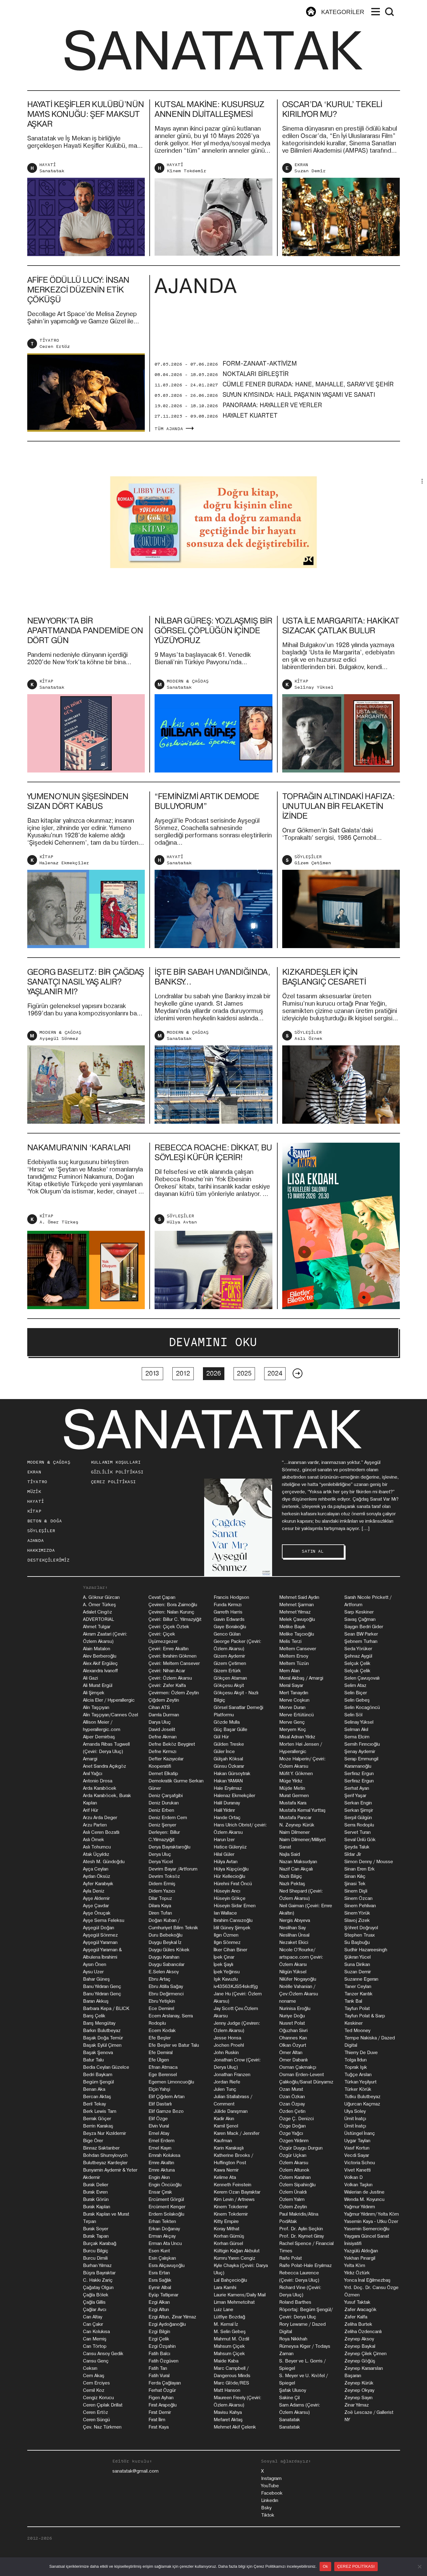 The image size is (427, 2576). I want to click on Lal Bahçecioğlu, so click(230, 2280).